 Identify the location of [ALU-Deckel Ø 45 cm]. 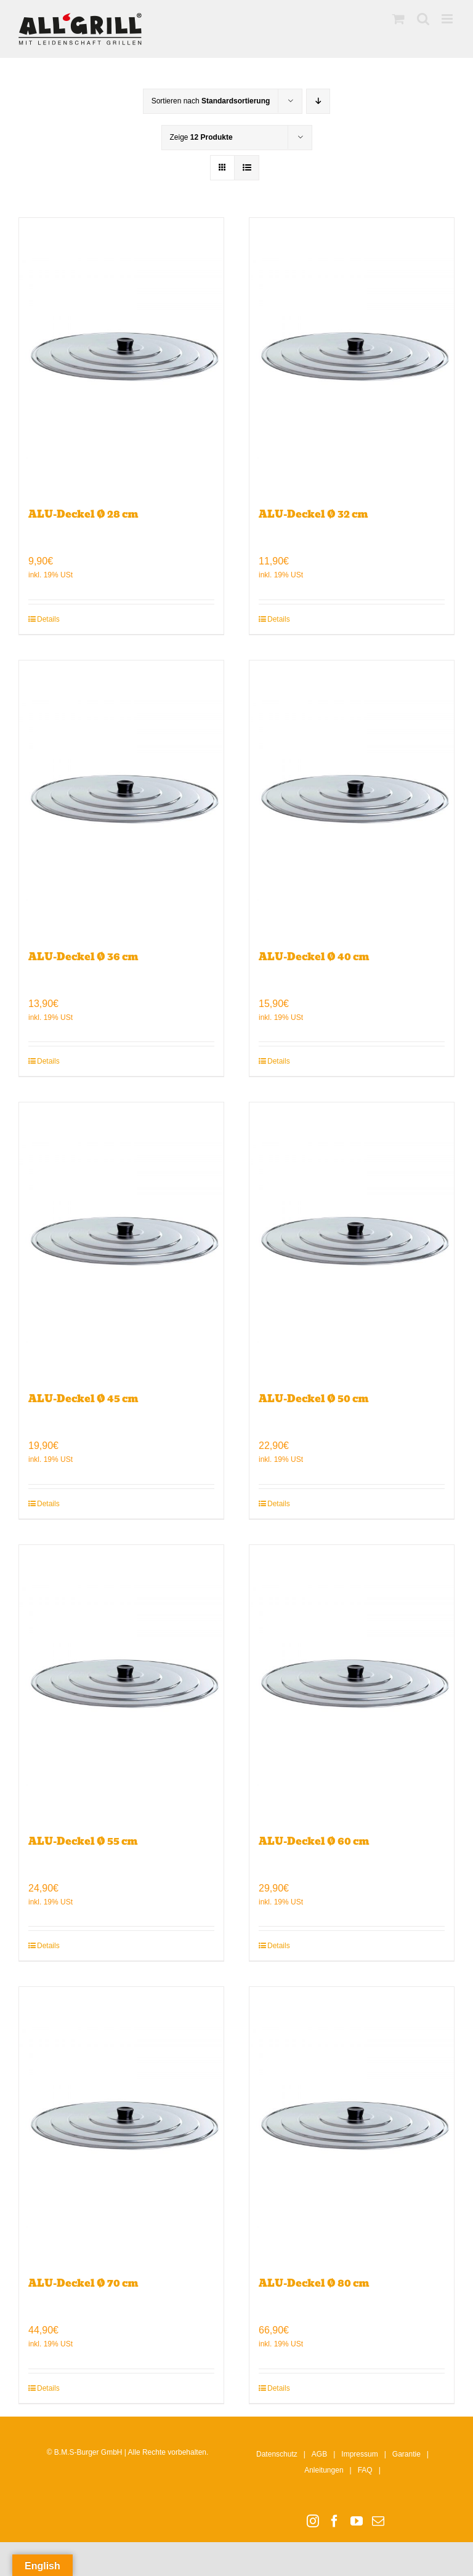
(121, 1240).